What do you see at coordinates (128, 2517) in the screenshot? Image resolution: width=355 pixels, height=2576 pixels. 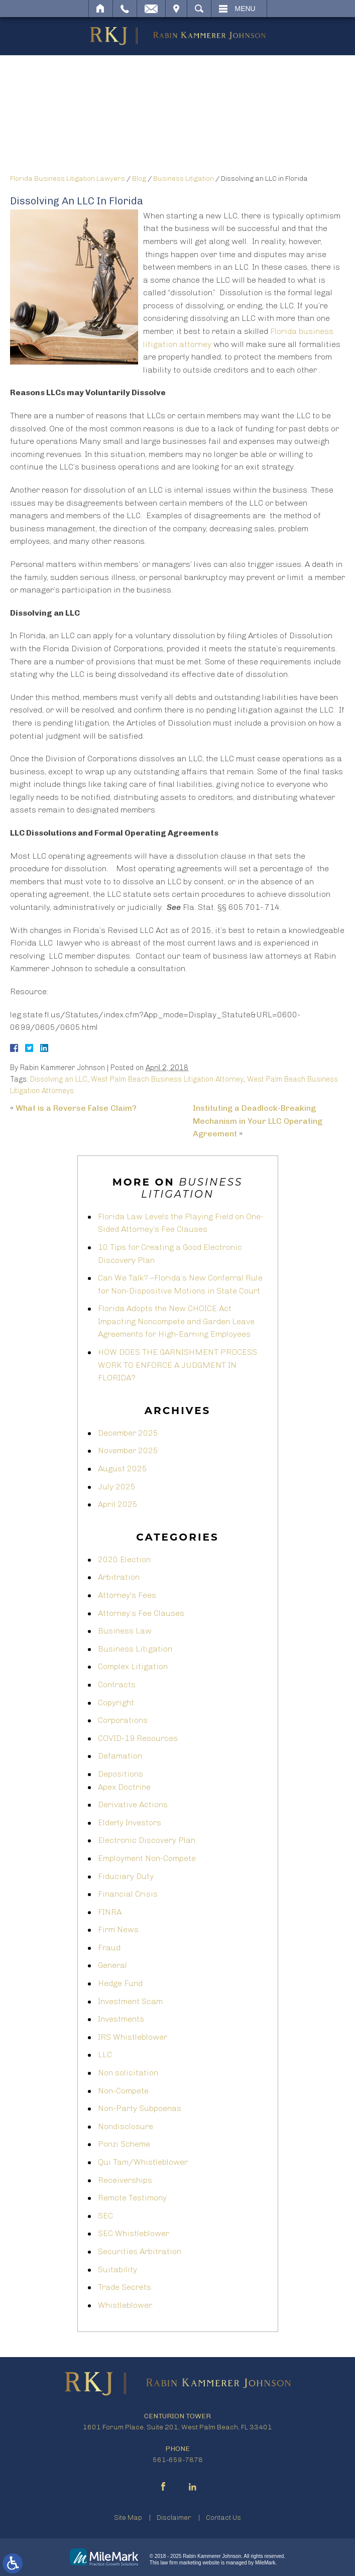 I see `Site Map` at bounding box center [128, 2517].